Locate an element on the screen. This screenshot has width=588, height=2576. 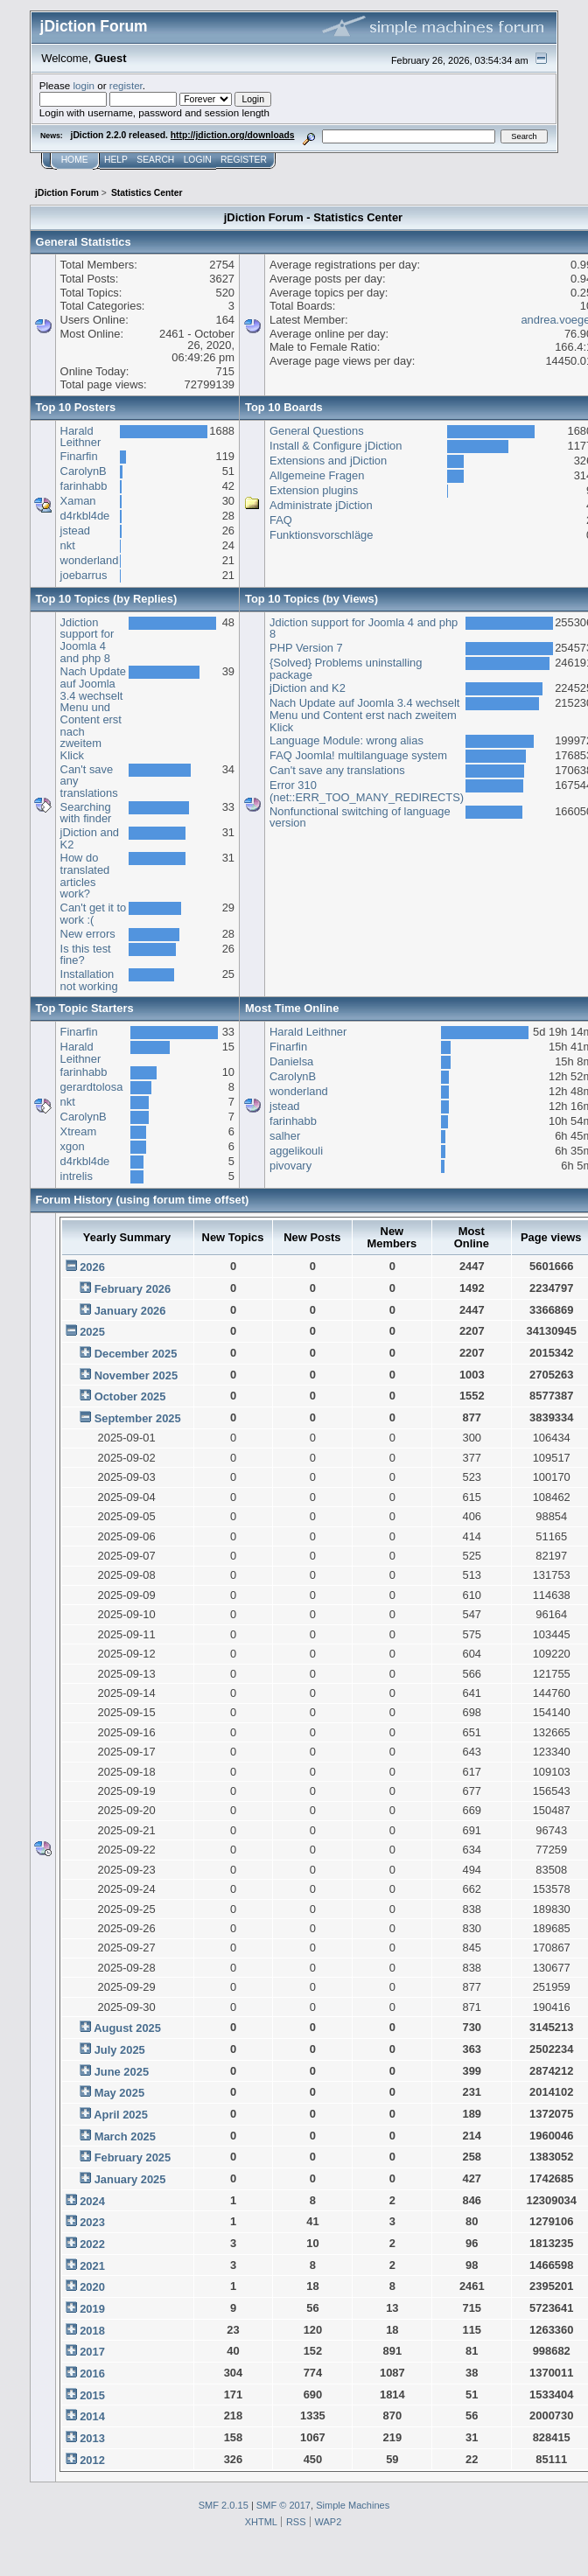
February 2026 is located at coordinates (133, 1288).